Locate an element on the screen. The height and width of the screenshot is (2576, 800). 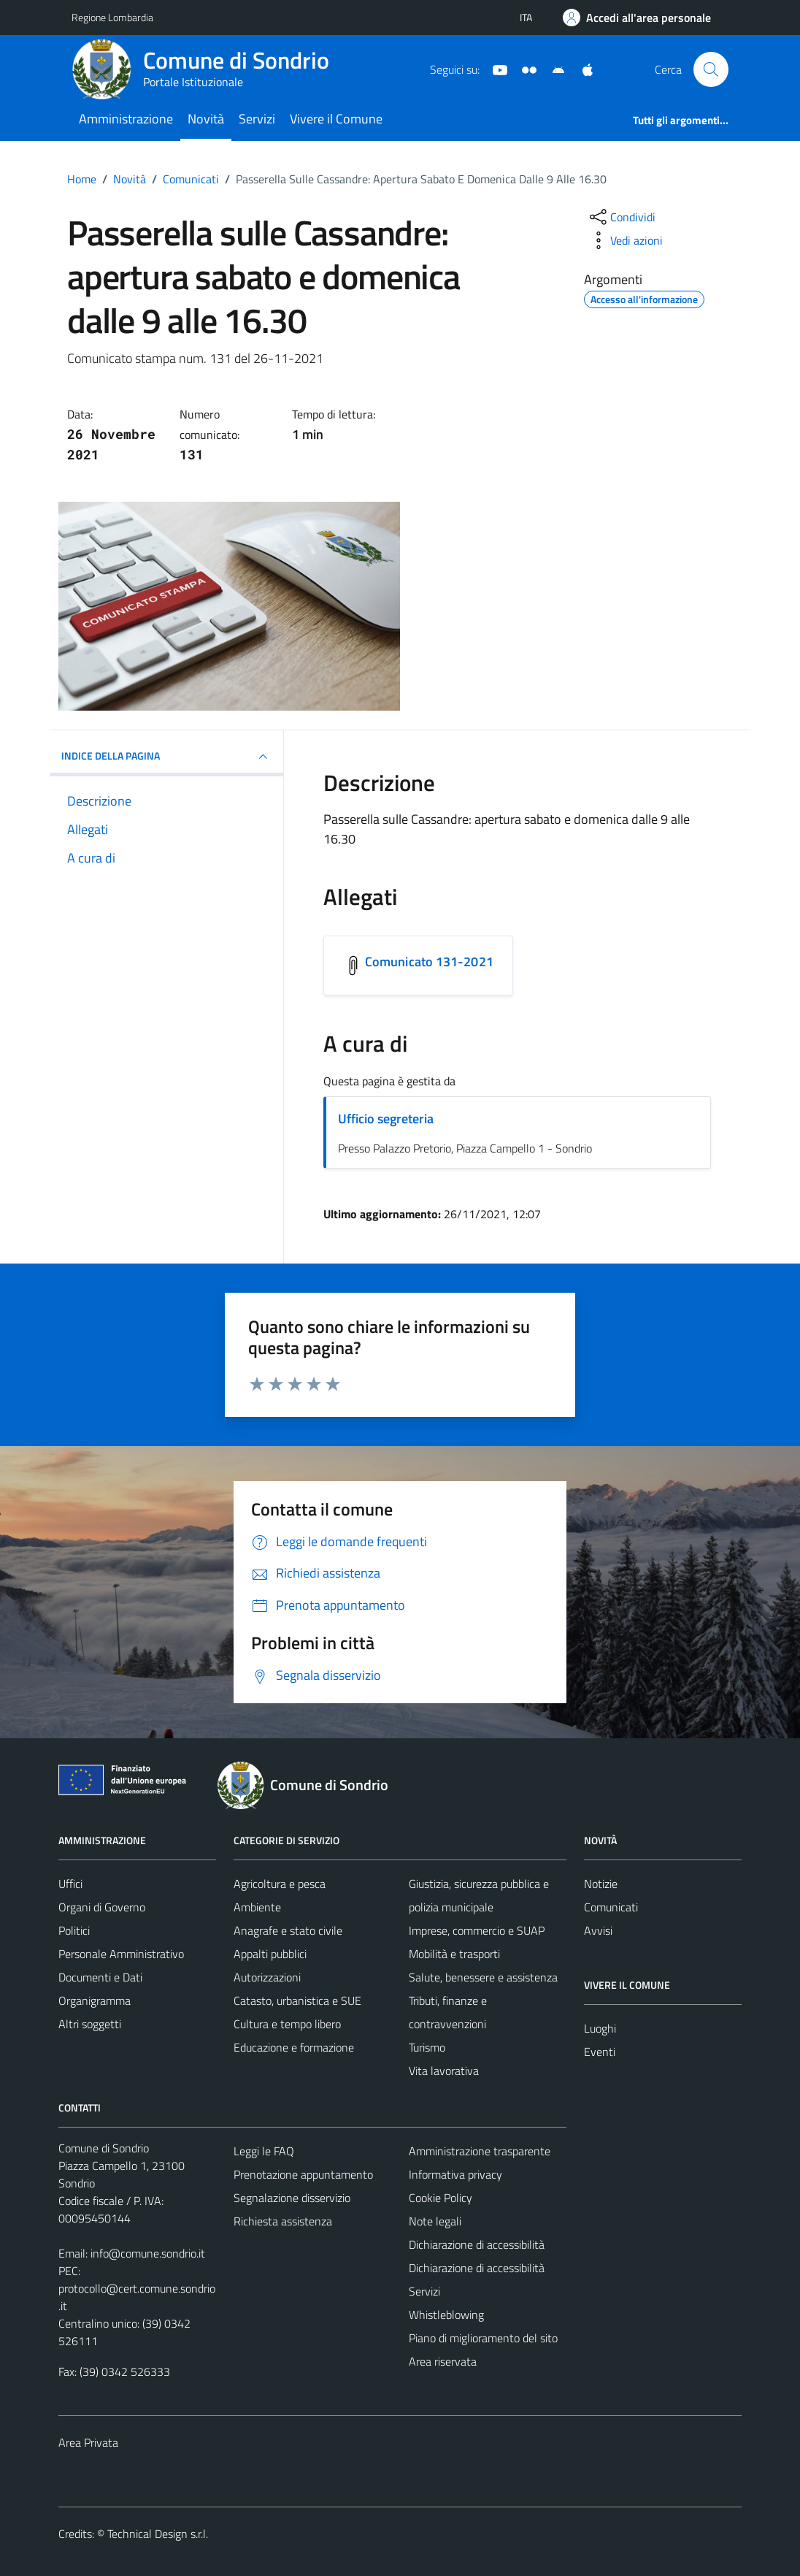
Prenotazione appuntamento is located at coordinates (303, 2174).